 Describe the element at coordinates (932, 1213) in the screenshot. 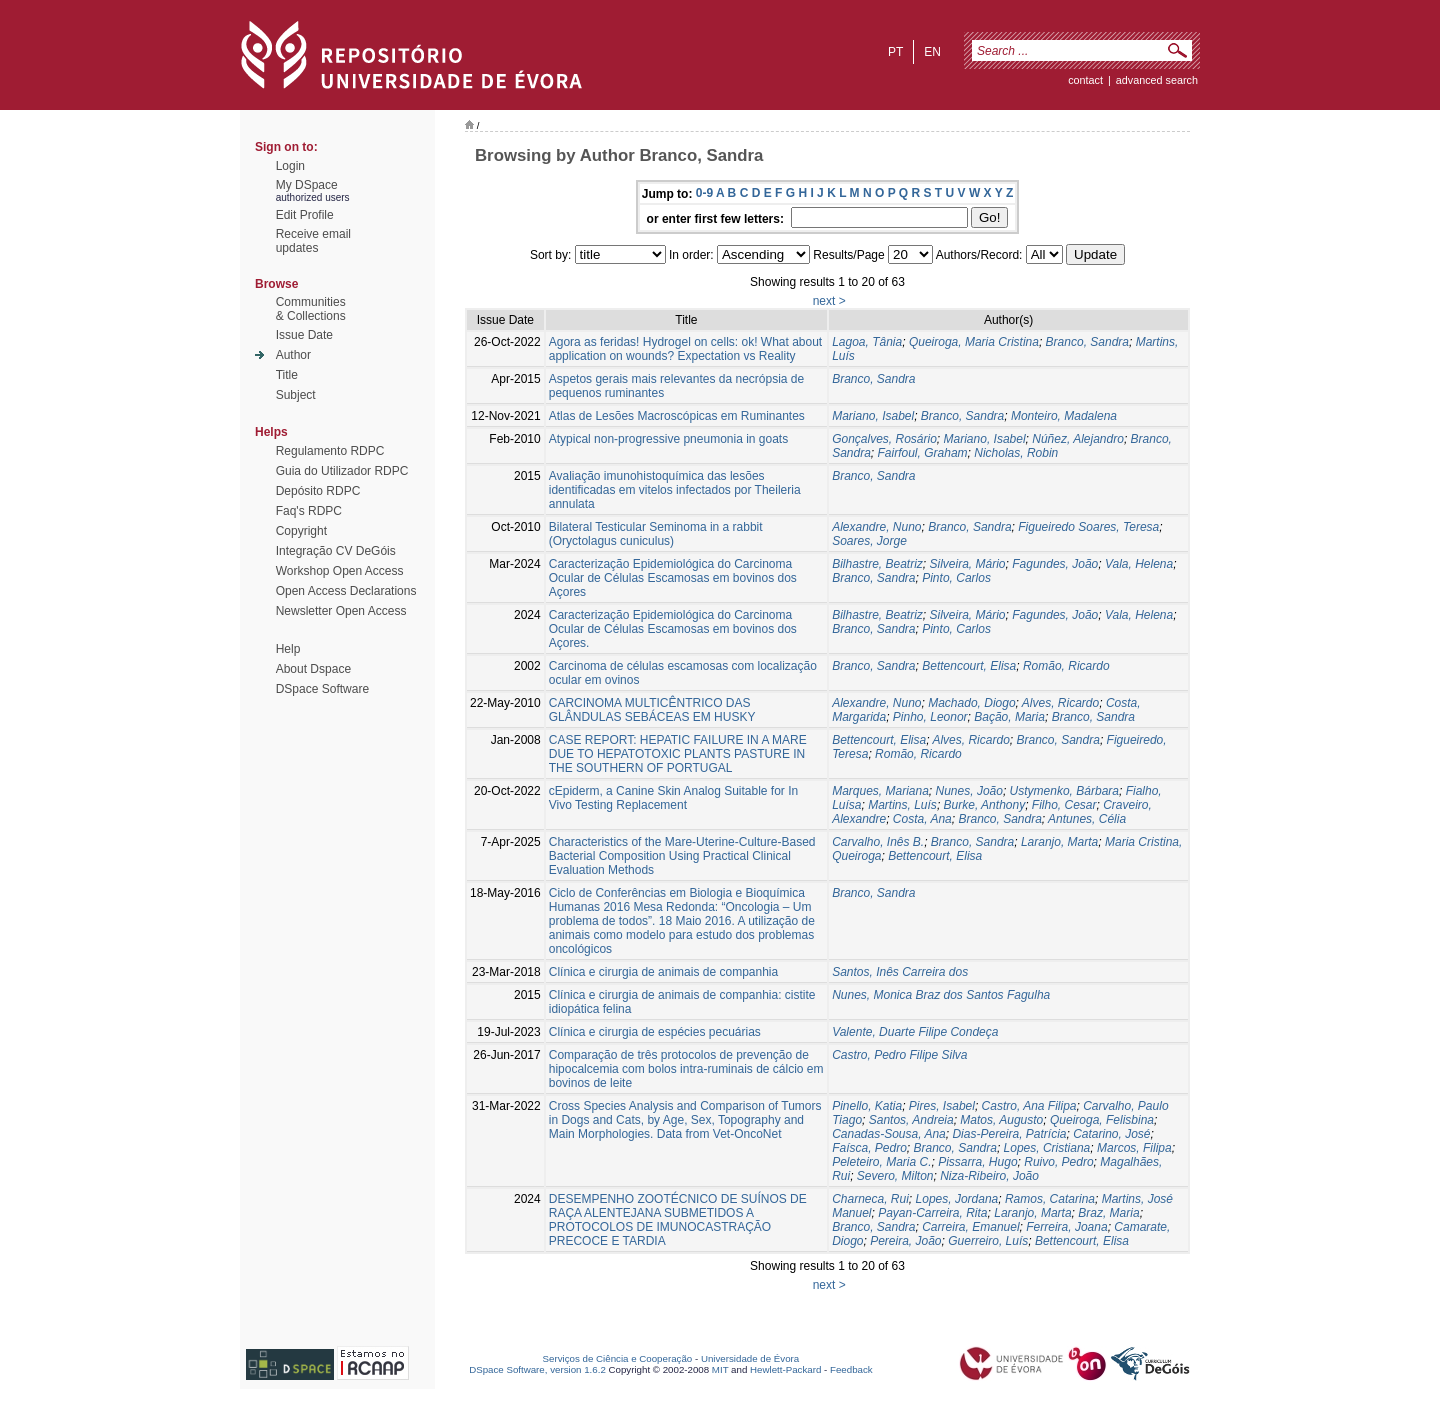

I see `Payan-Carreira, Rita` at that location.